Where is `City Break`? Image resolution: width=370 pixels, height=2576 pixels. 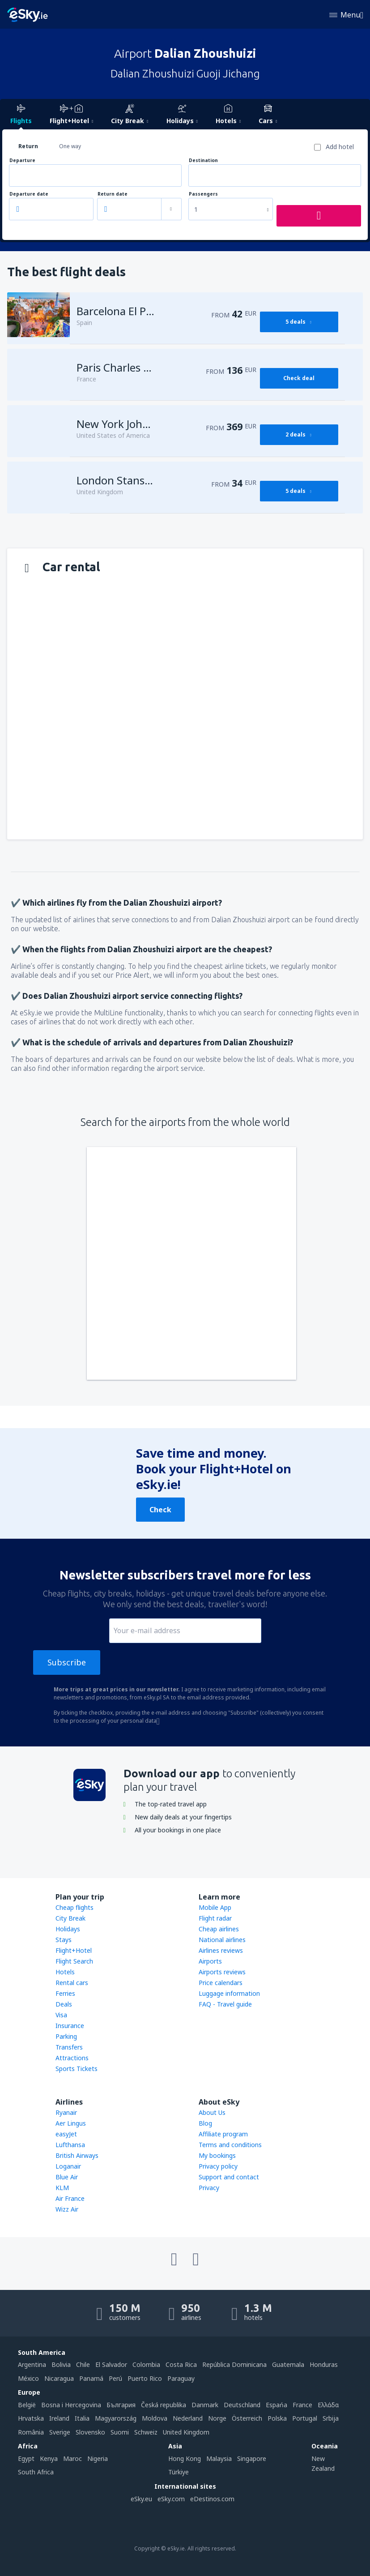
City Break is located at coordinates (70, 1918).